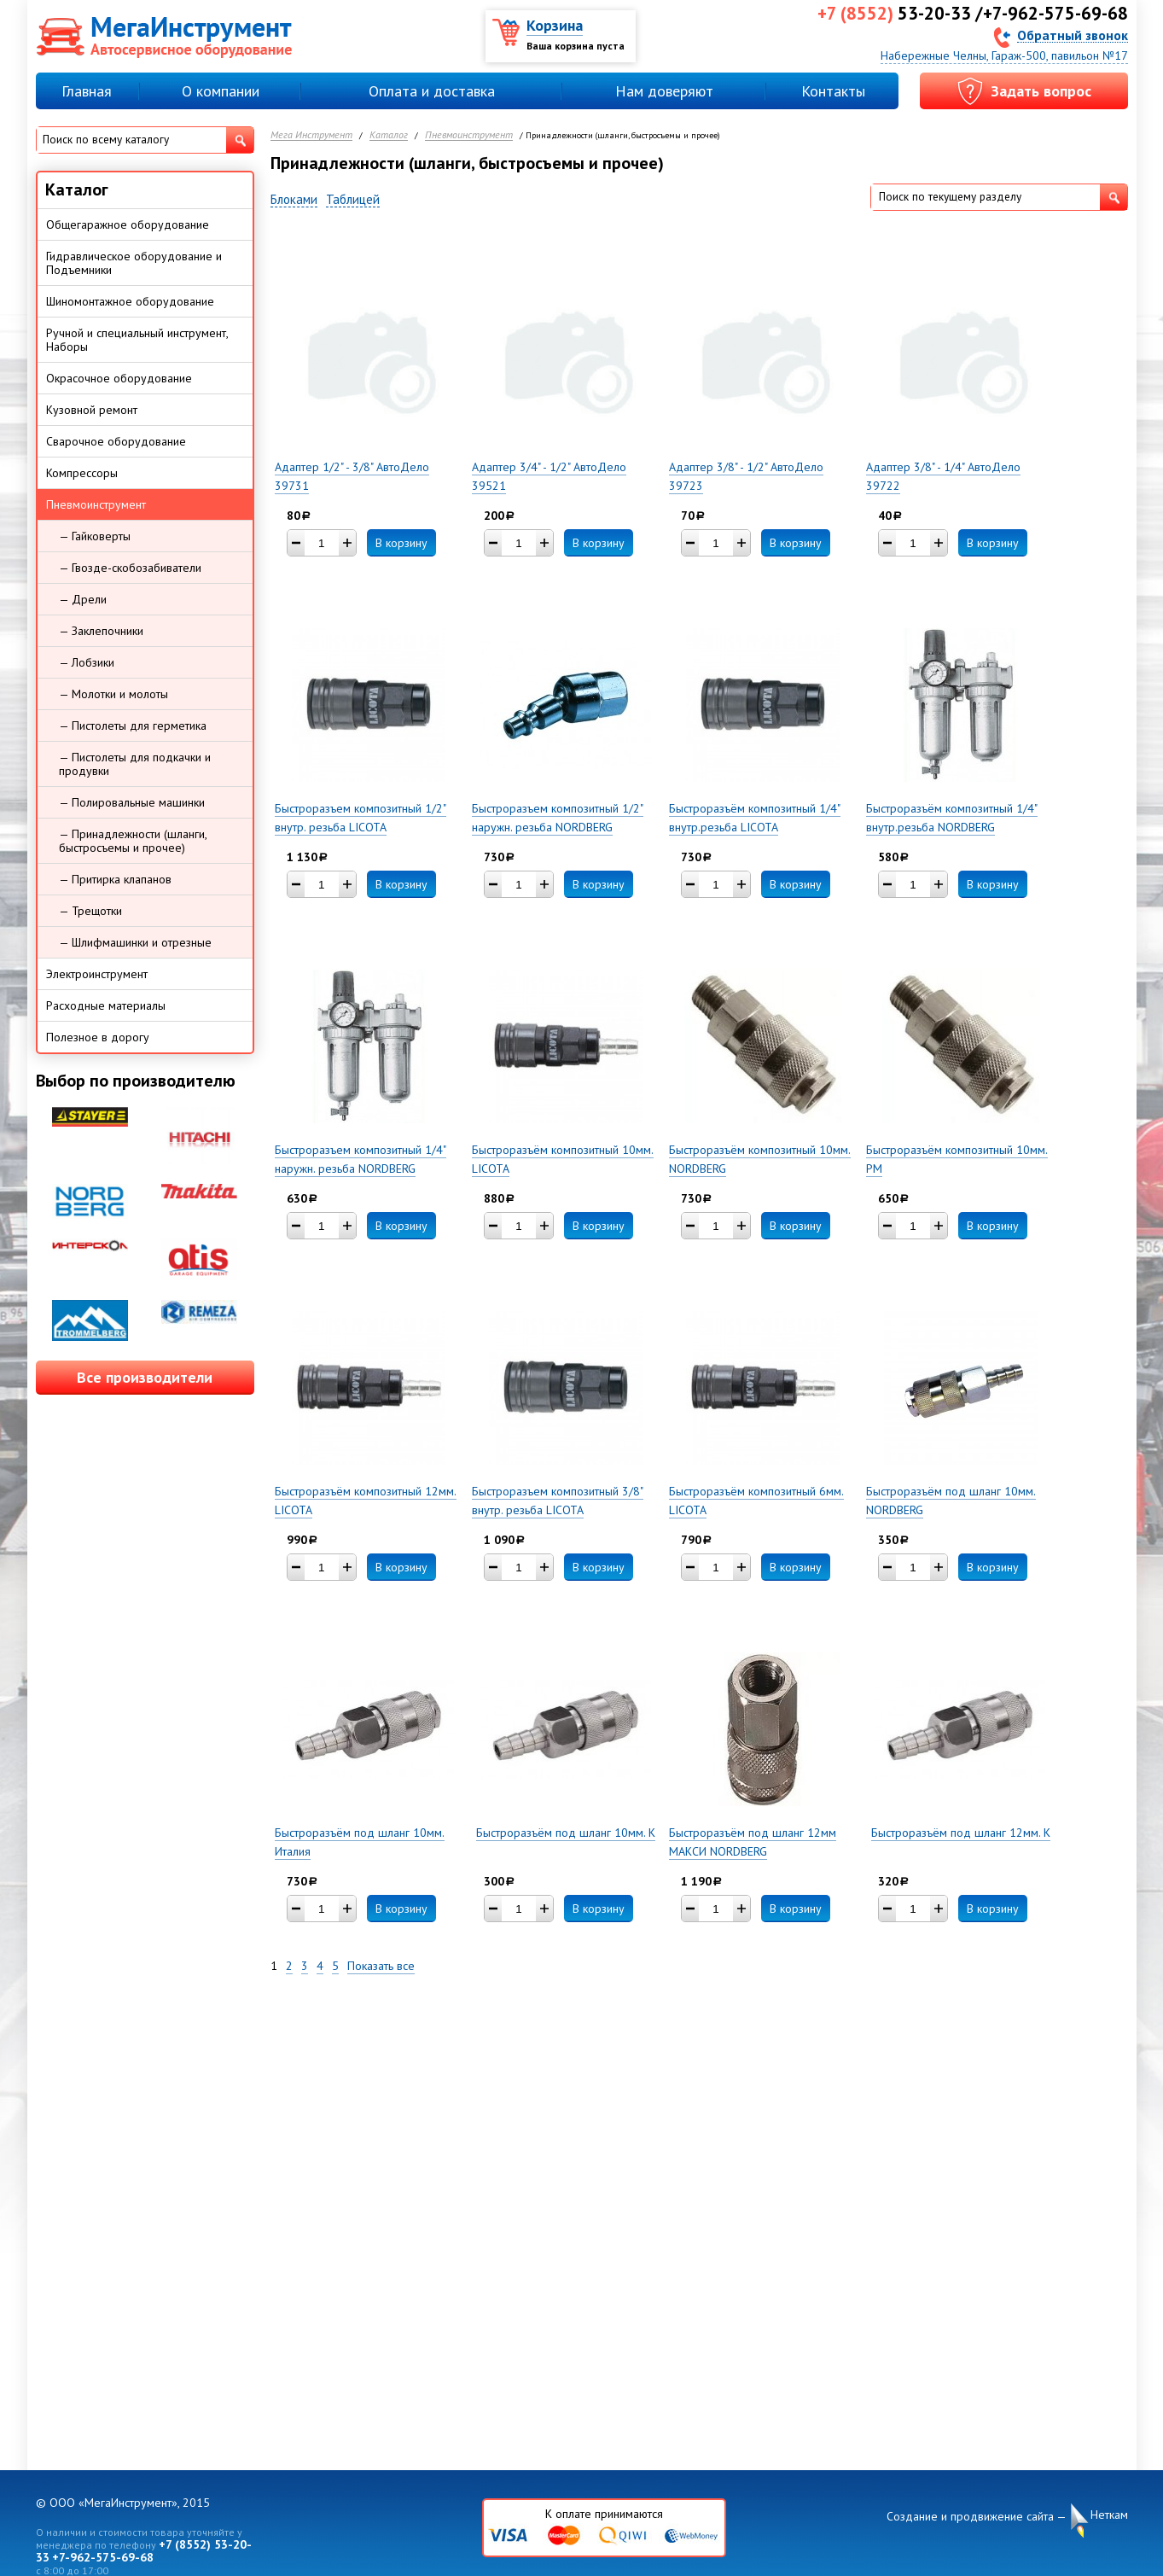 This screenshot has width=1163, height=2576. What do you see at coordinates (130, 301) in the screenshot?
I see `Шиномонтажное оборудование` at bounding box center [130, 301].